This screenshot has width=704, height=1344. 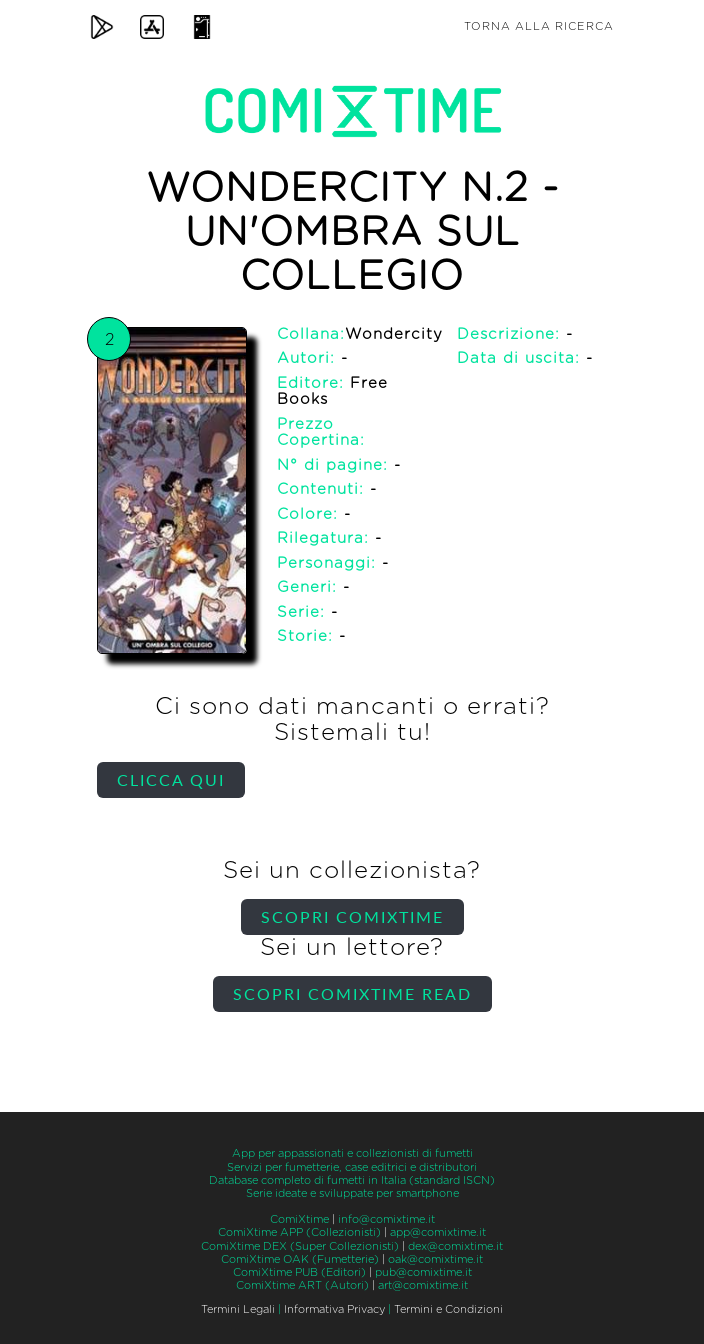 What do you see at coordinates (423, 1285) in the screenshot?
I see `art@comixtime.it` at bounding box center [423, 1285].